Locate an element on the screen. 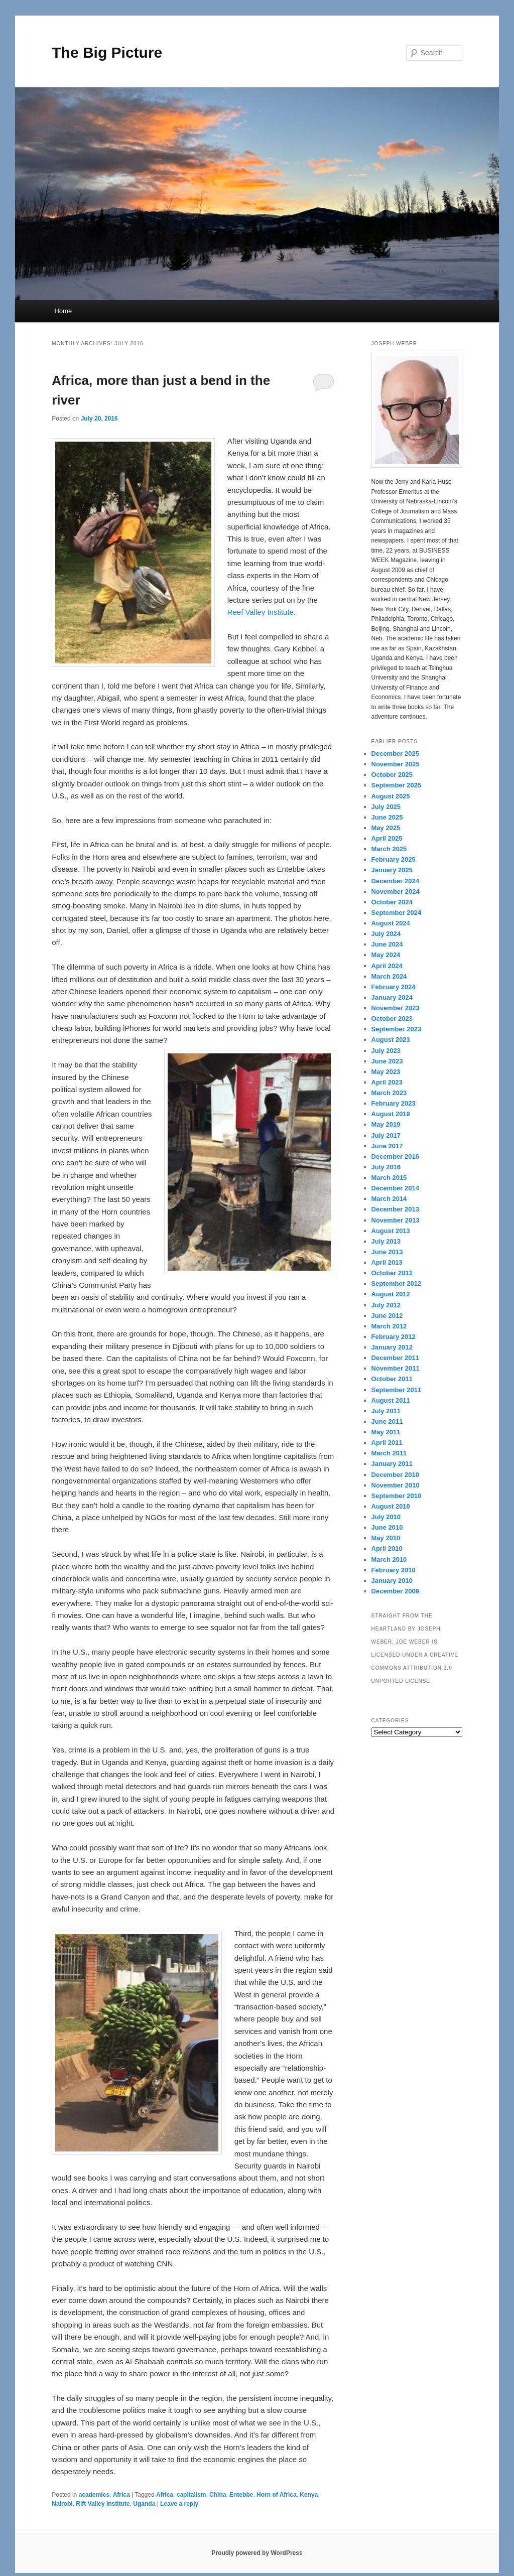  July 2011 is located at coordinates (386, 1411).